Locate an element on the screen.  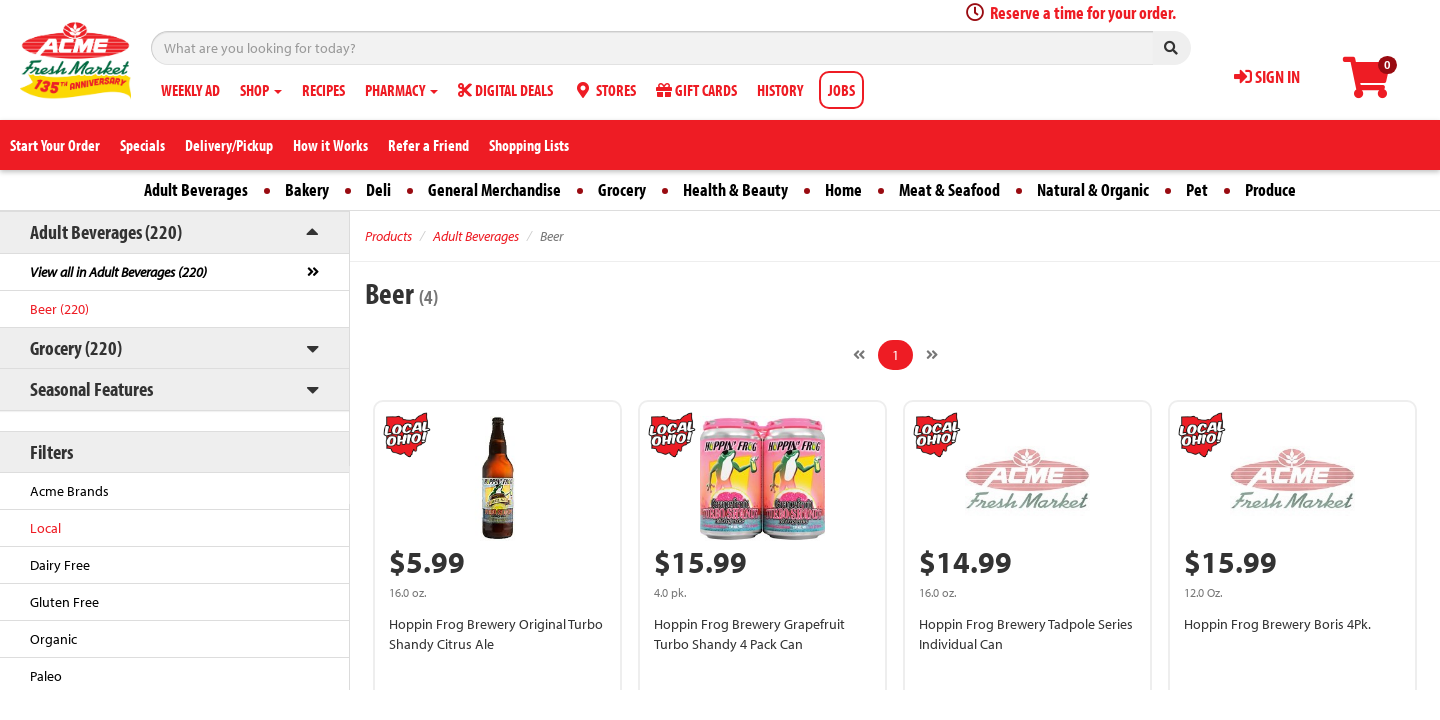
JOBS is located at coordinates (841, 90).